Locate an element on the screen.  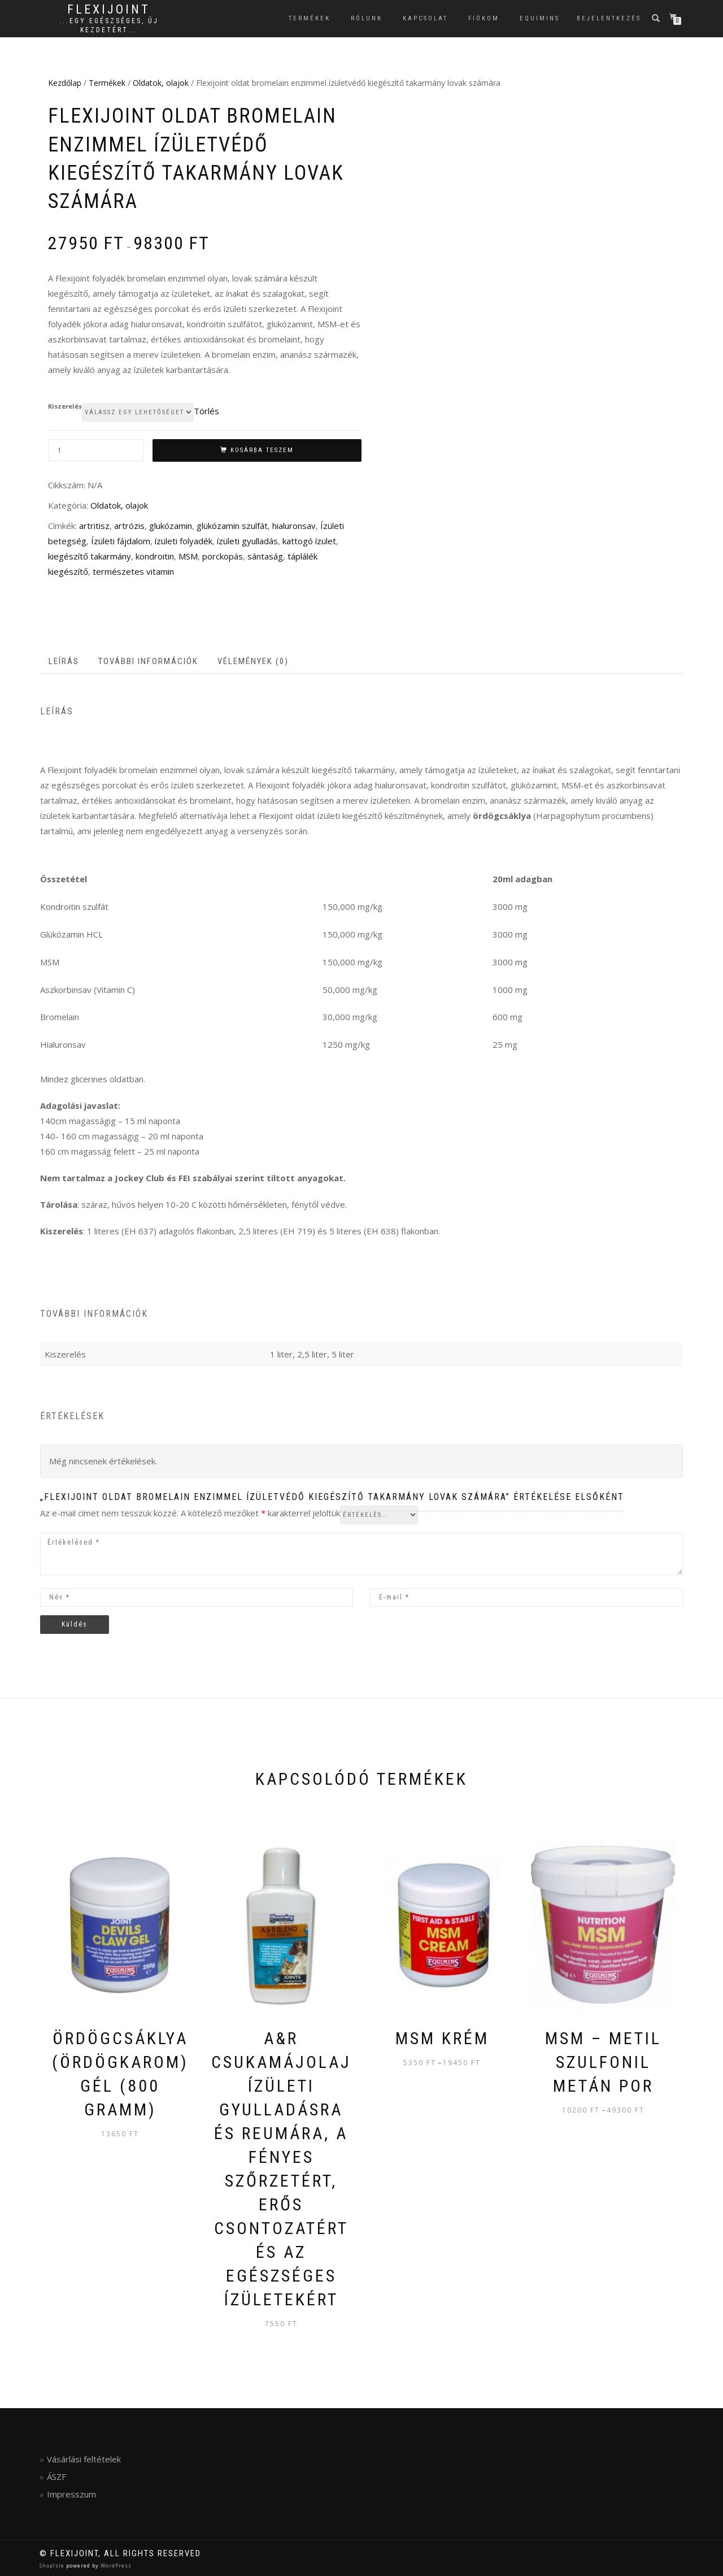
Leírás [tab] is located at coordinates (64, 661).